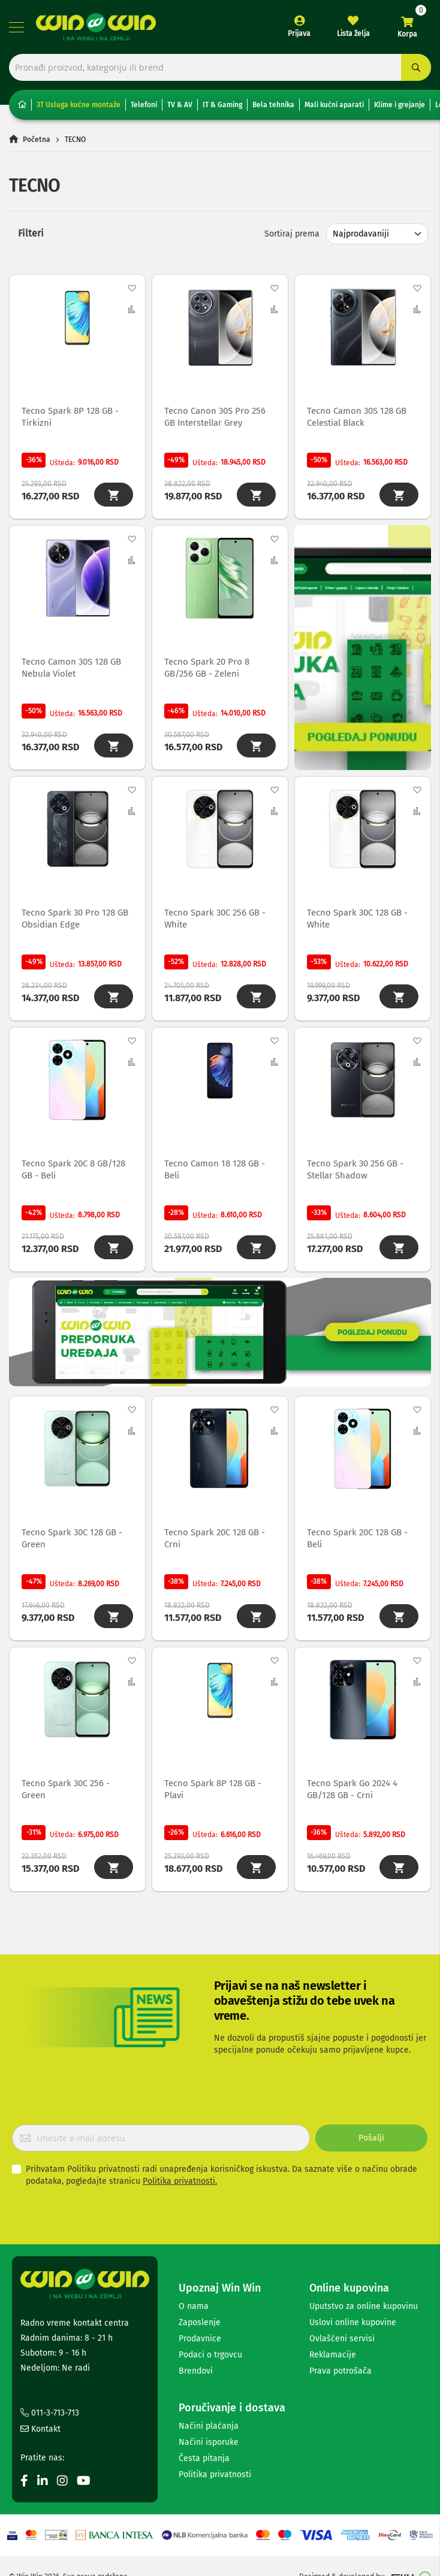  I want to click on Politika privatnosti., so click(180, 2181).